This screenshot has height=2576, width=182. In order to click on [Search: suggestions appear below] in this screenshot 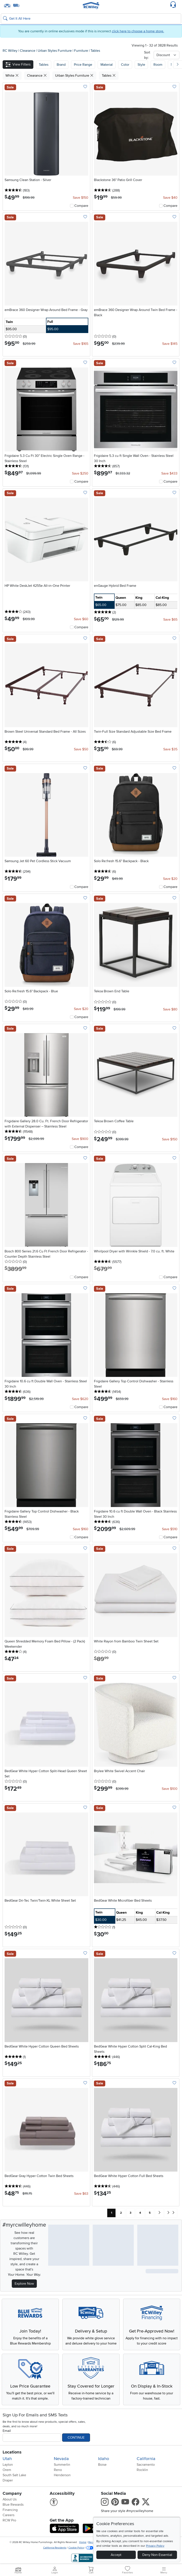, I will do `click(91, 19)`.